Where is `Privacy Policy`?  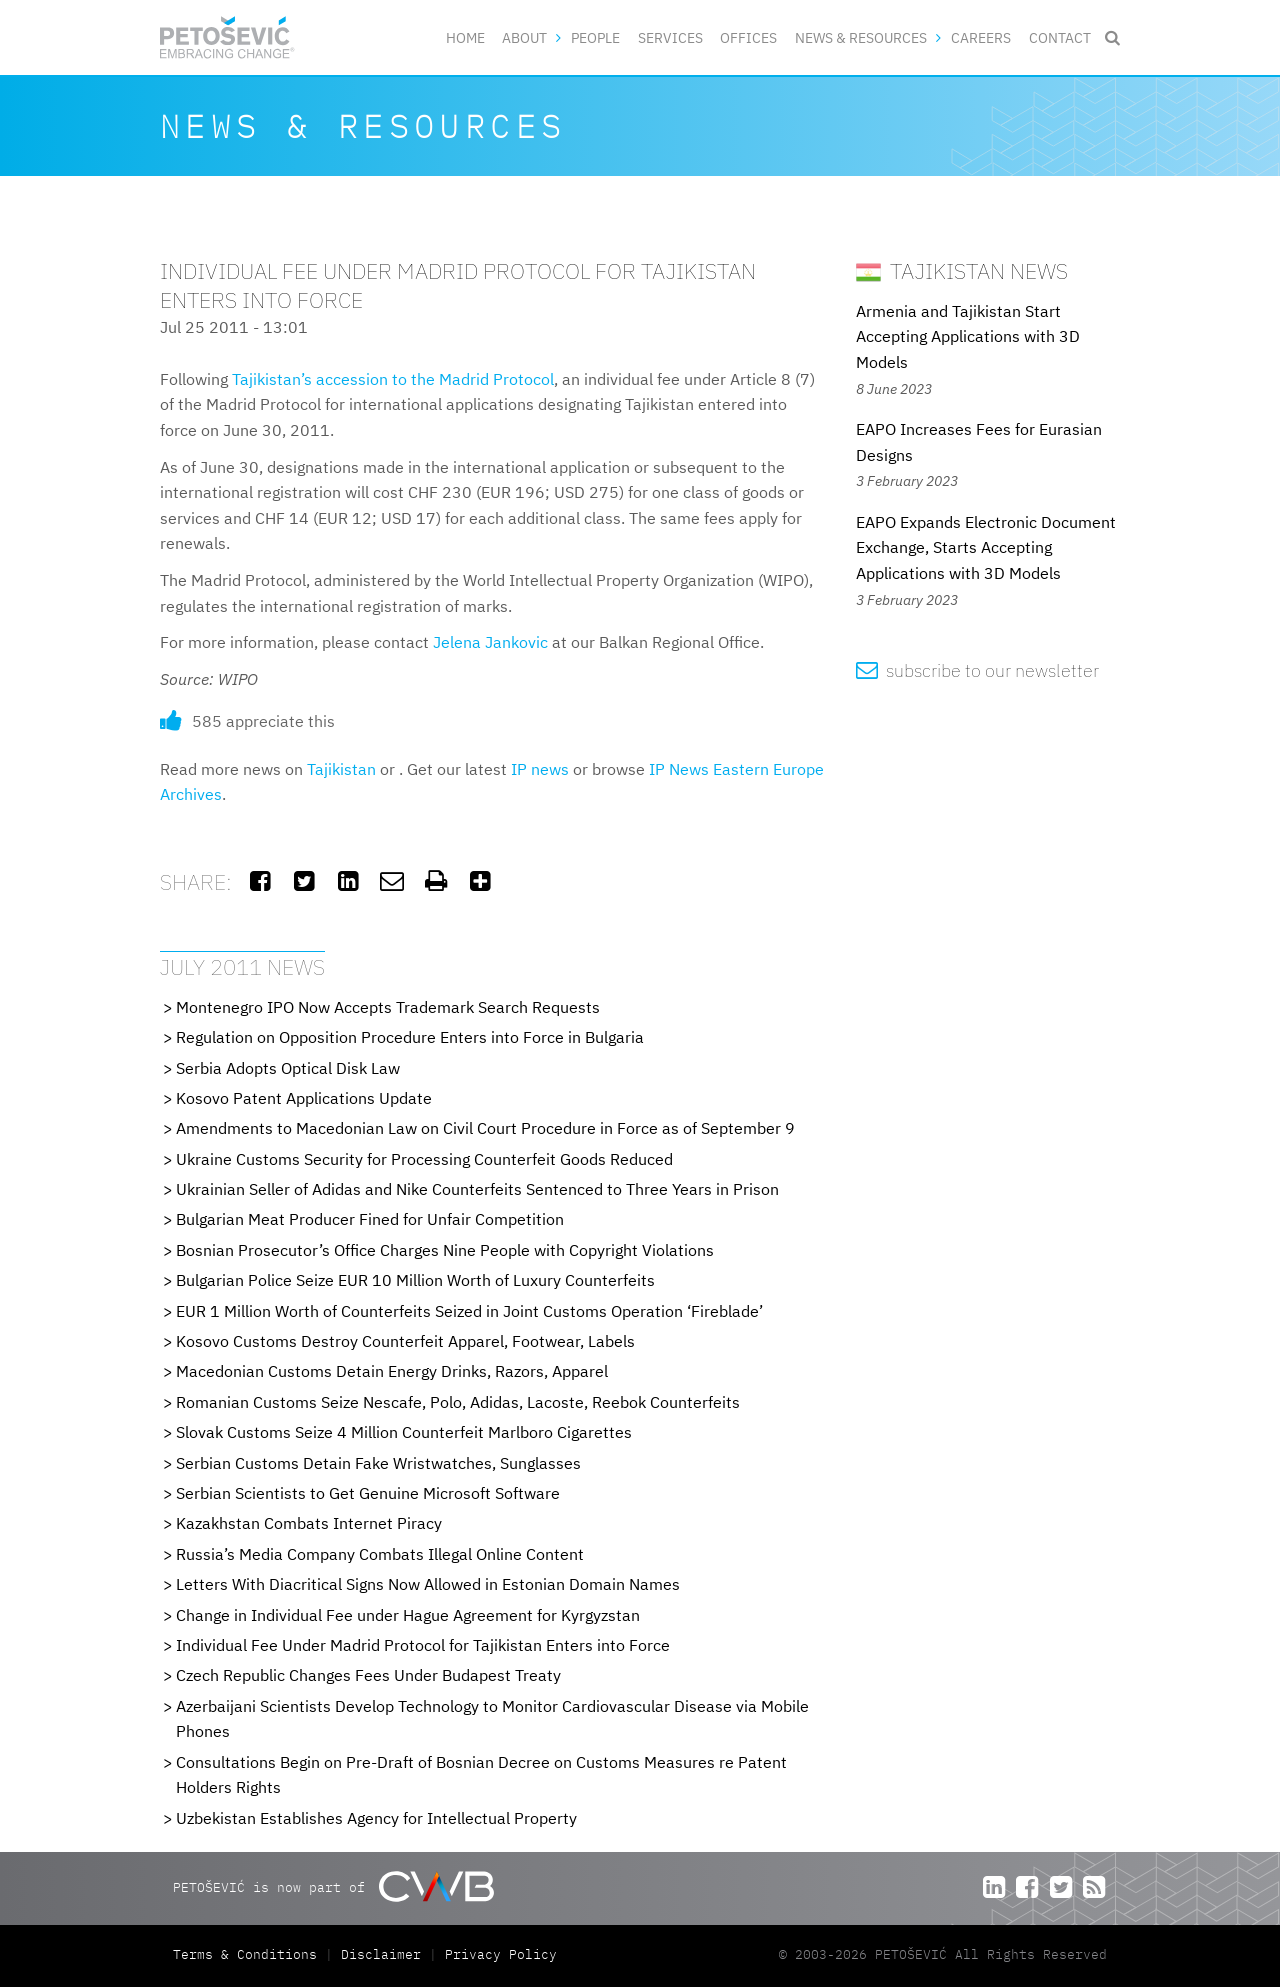 Privacy Policy is located at coordinates (501, 1954).